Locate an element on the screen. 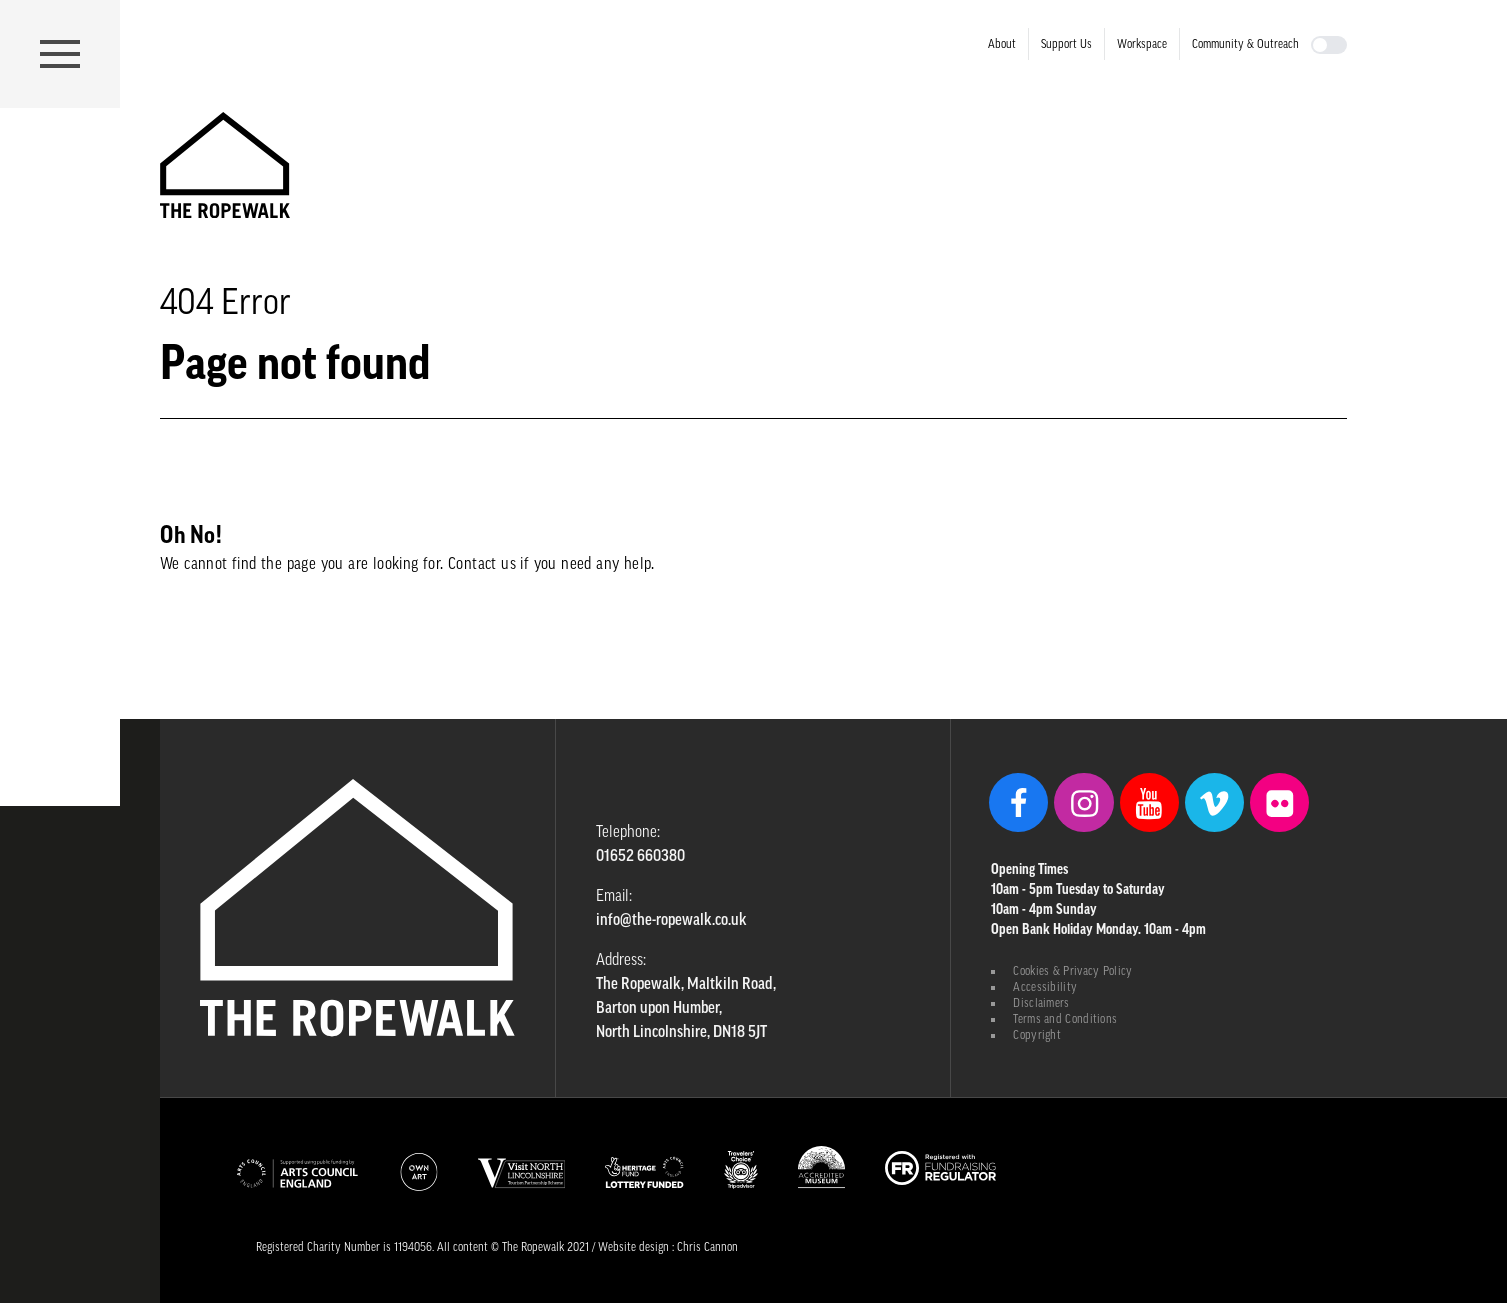  Disclaimers is located at coordinates (1041, 1003).